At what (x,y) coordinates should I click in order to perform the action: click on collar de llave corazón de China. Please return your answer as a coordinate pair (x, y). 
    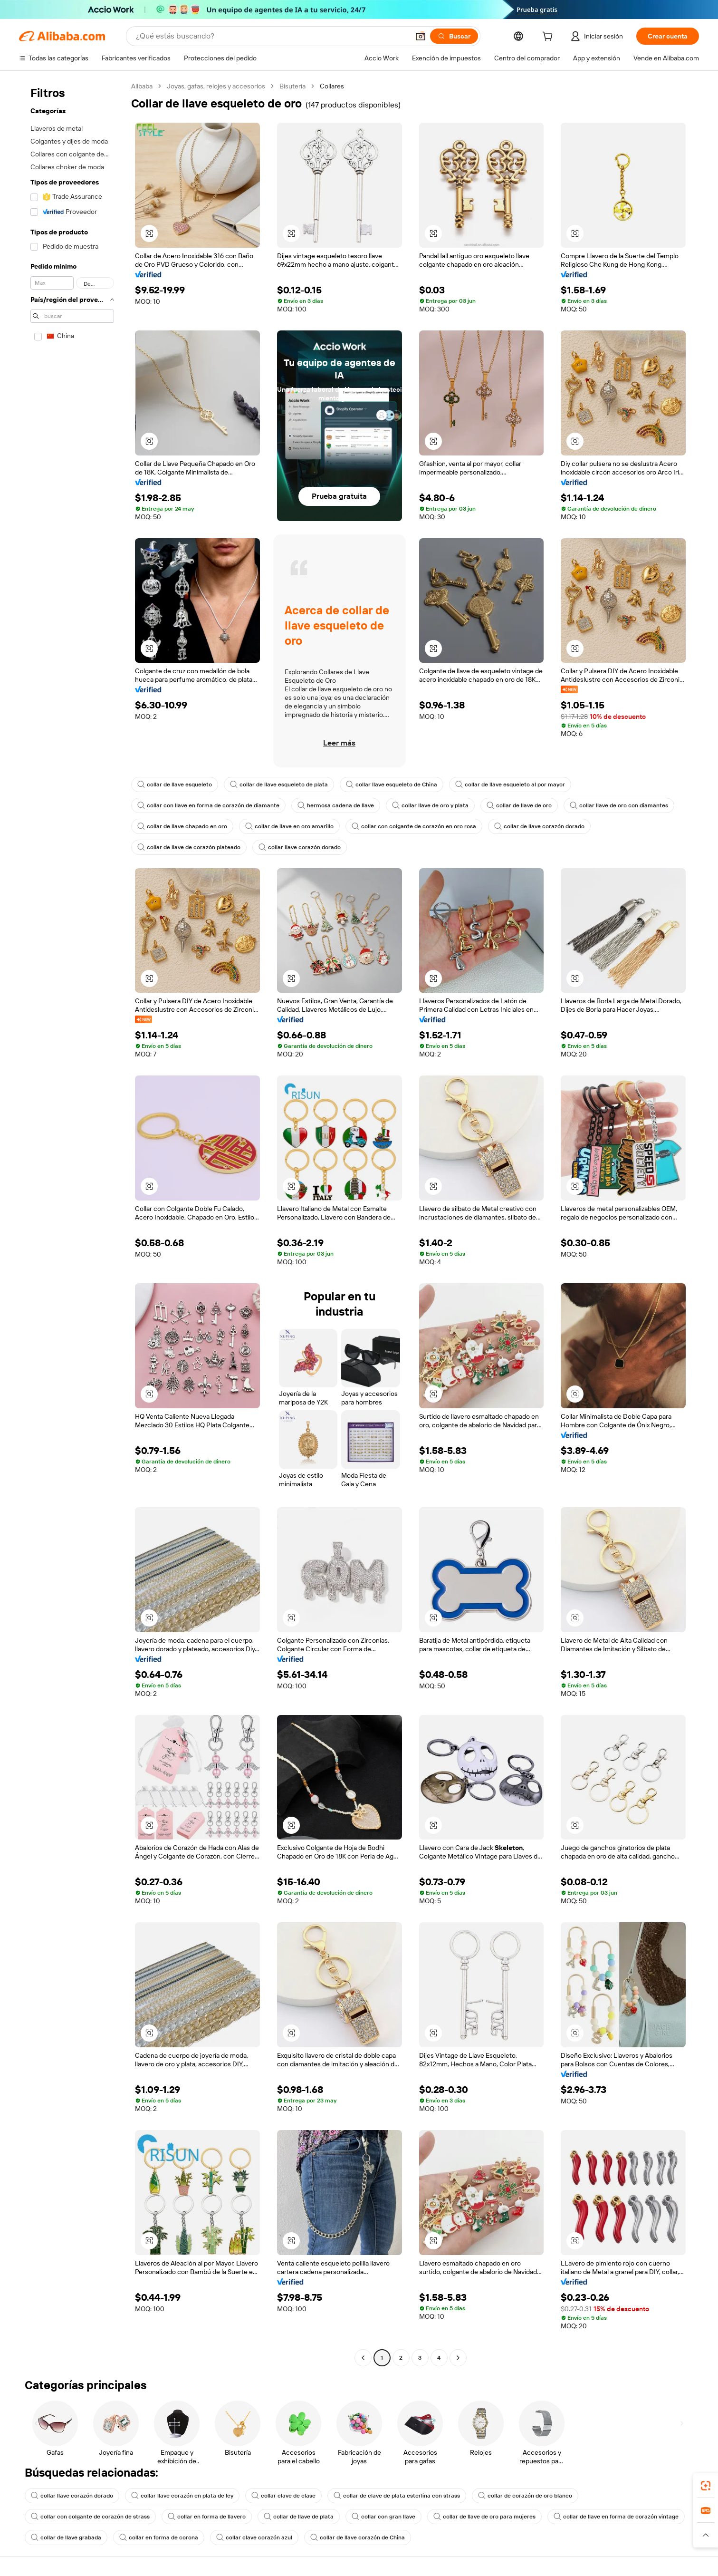
    Looking at the image, I should click on (357, 2537).